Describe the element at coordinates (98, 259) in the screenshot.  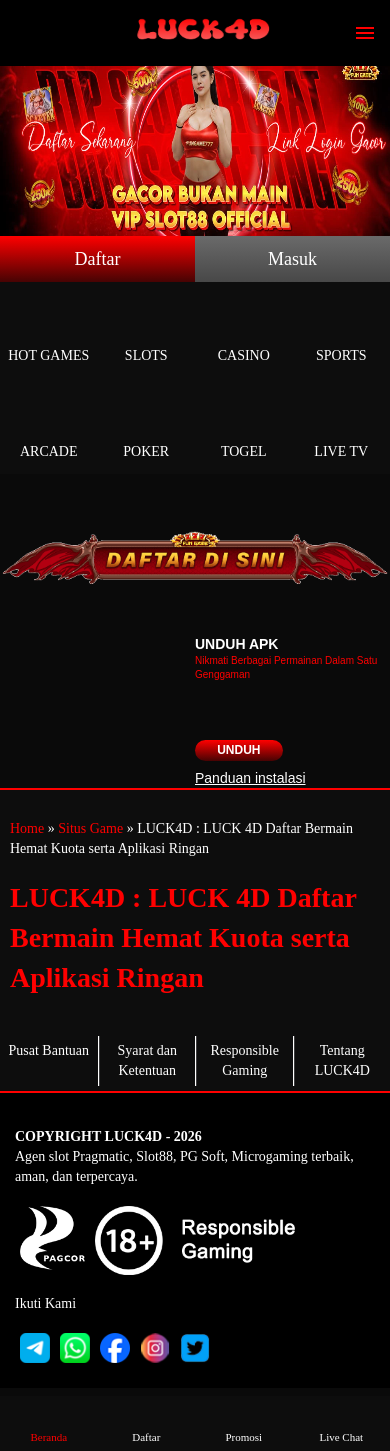
I see `Daftar` at that location.